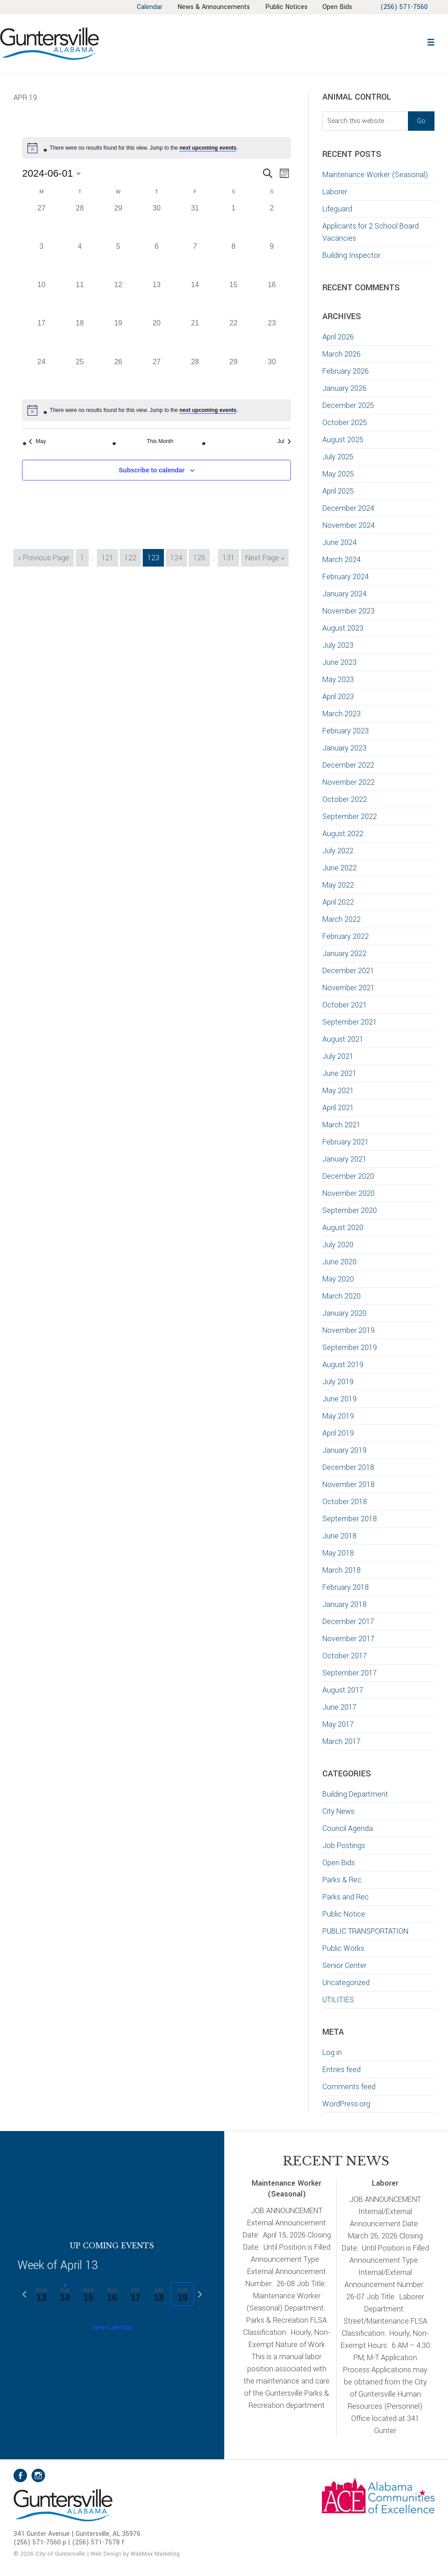  What do you see at coordinates (341, 1125) in the screenshot?
I see `March 2021` at bounding box center [341, 1125].